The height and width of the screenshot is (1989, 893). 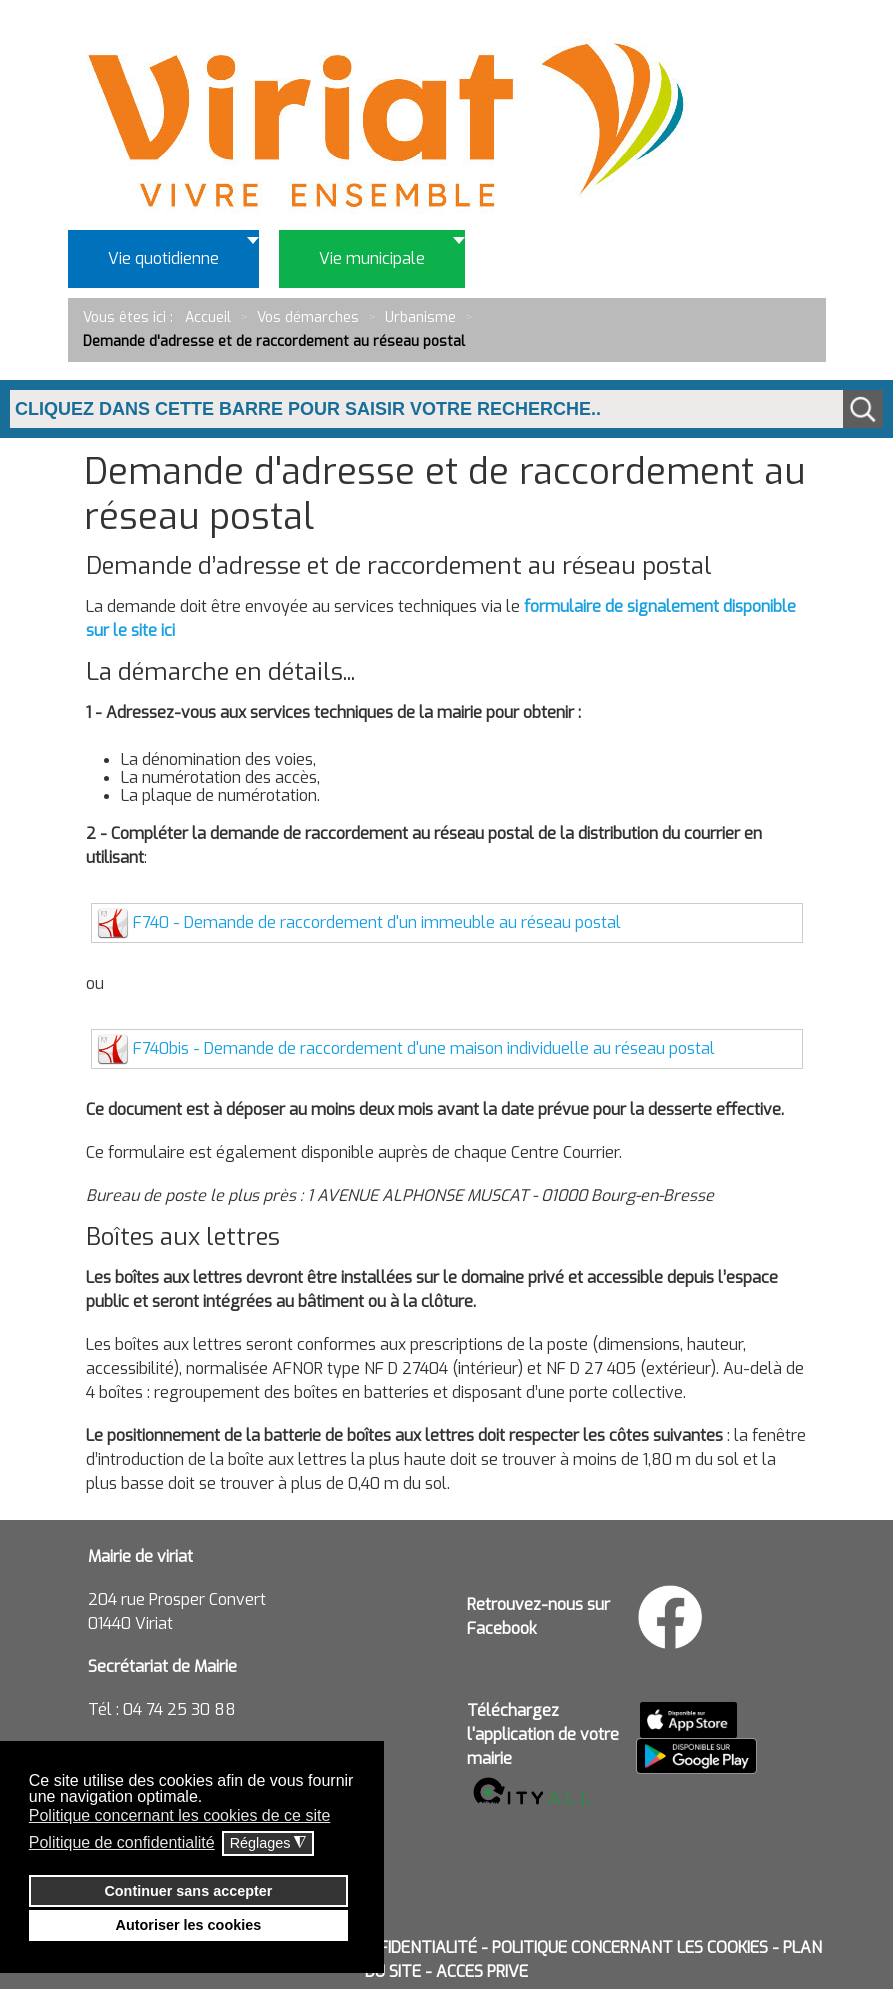 I want to click on POLITIQUE CONCERNANT LES COOKIES, so click(x=630, y=1947).